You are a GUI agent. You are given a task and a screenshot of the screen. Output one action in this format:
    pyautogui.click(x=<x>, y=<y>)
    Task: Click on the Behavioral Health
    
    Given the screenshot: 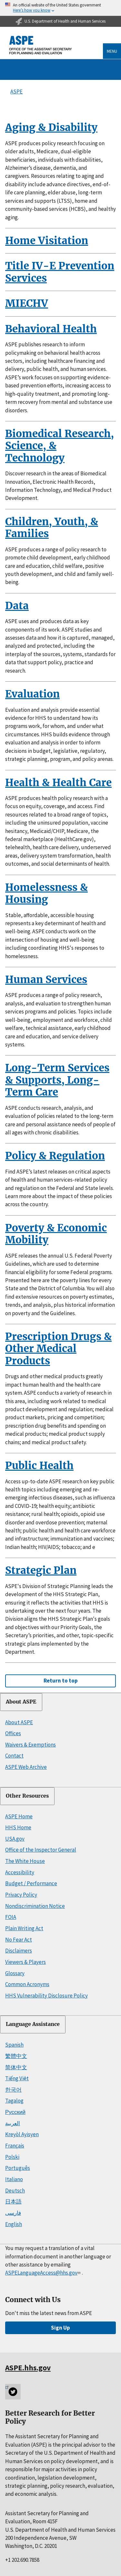 What is the action you would take?
    pyautogui.click(x=51, y=328)
    